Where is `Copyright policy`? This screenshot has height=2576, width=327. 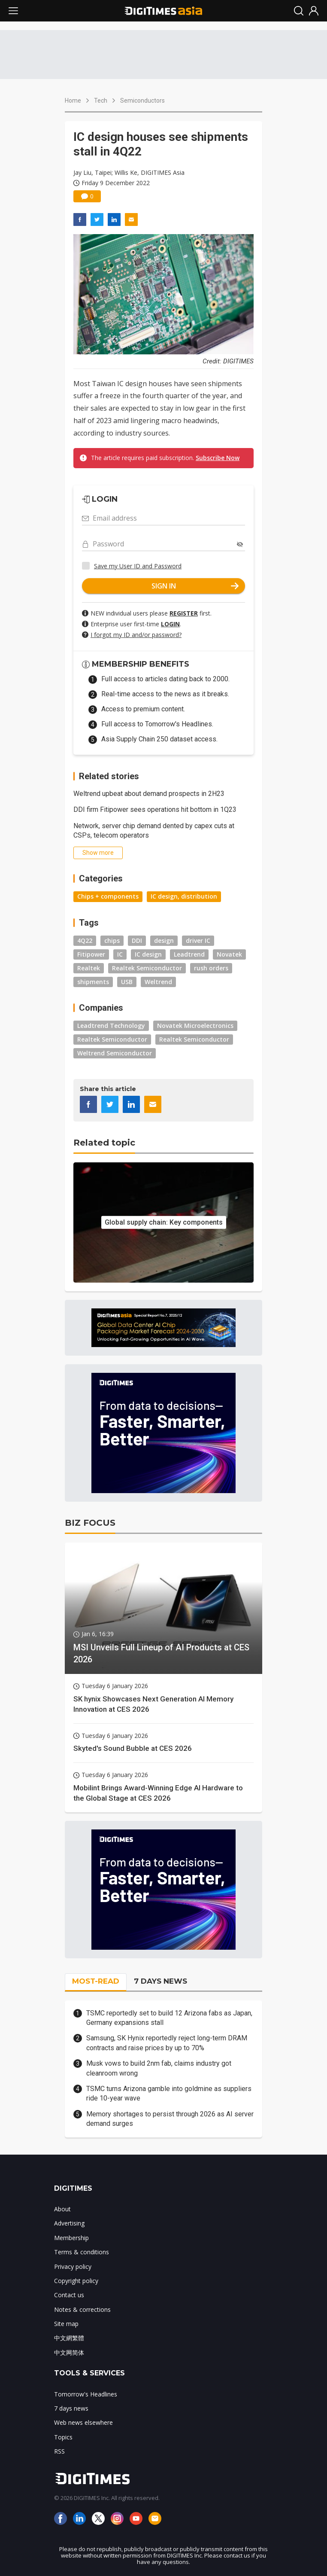
Copyright policy is located at coordinates (76, 2281).